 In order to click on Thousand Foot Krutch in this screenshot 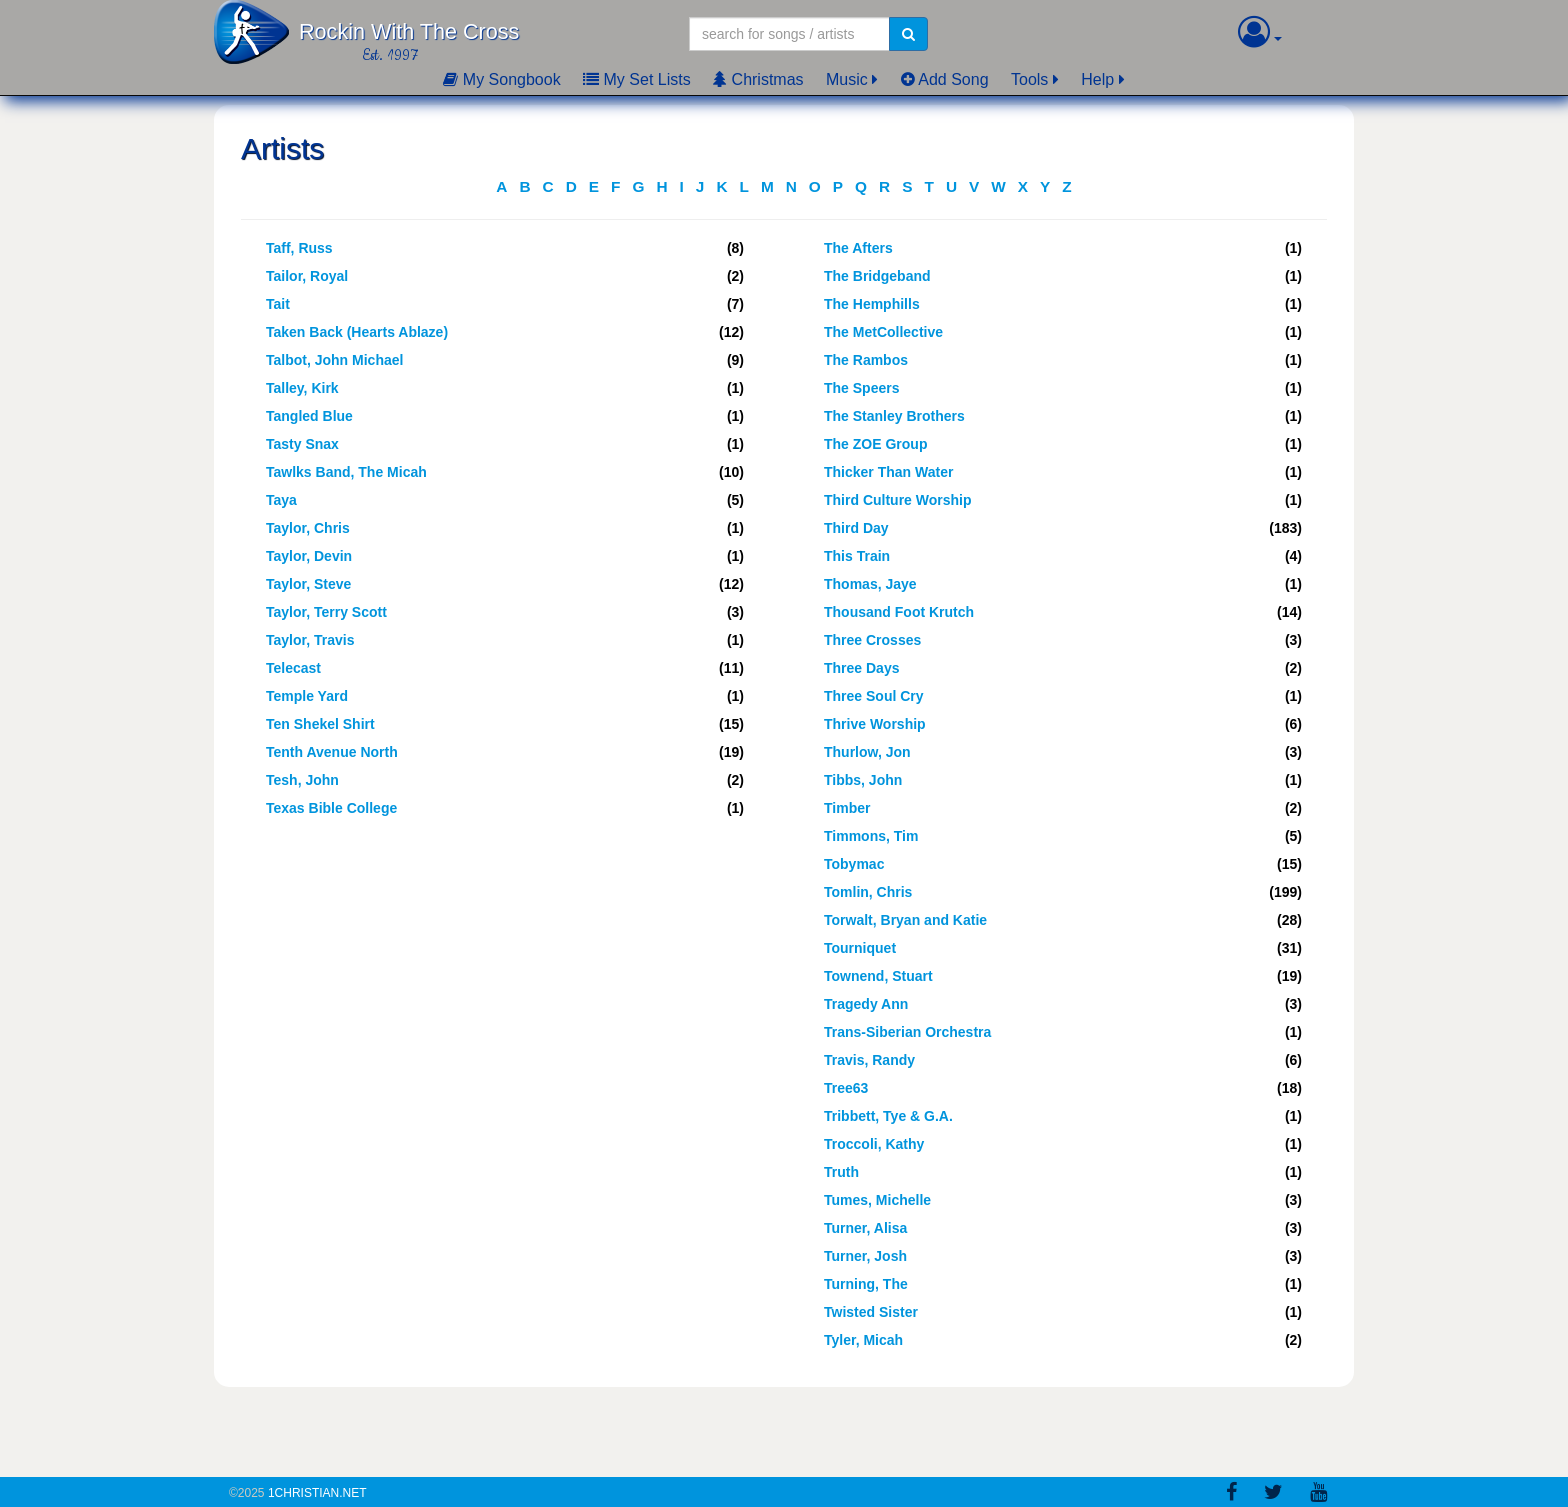, I will do `click(899, 612)`.